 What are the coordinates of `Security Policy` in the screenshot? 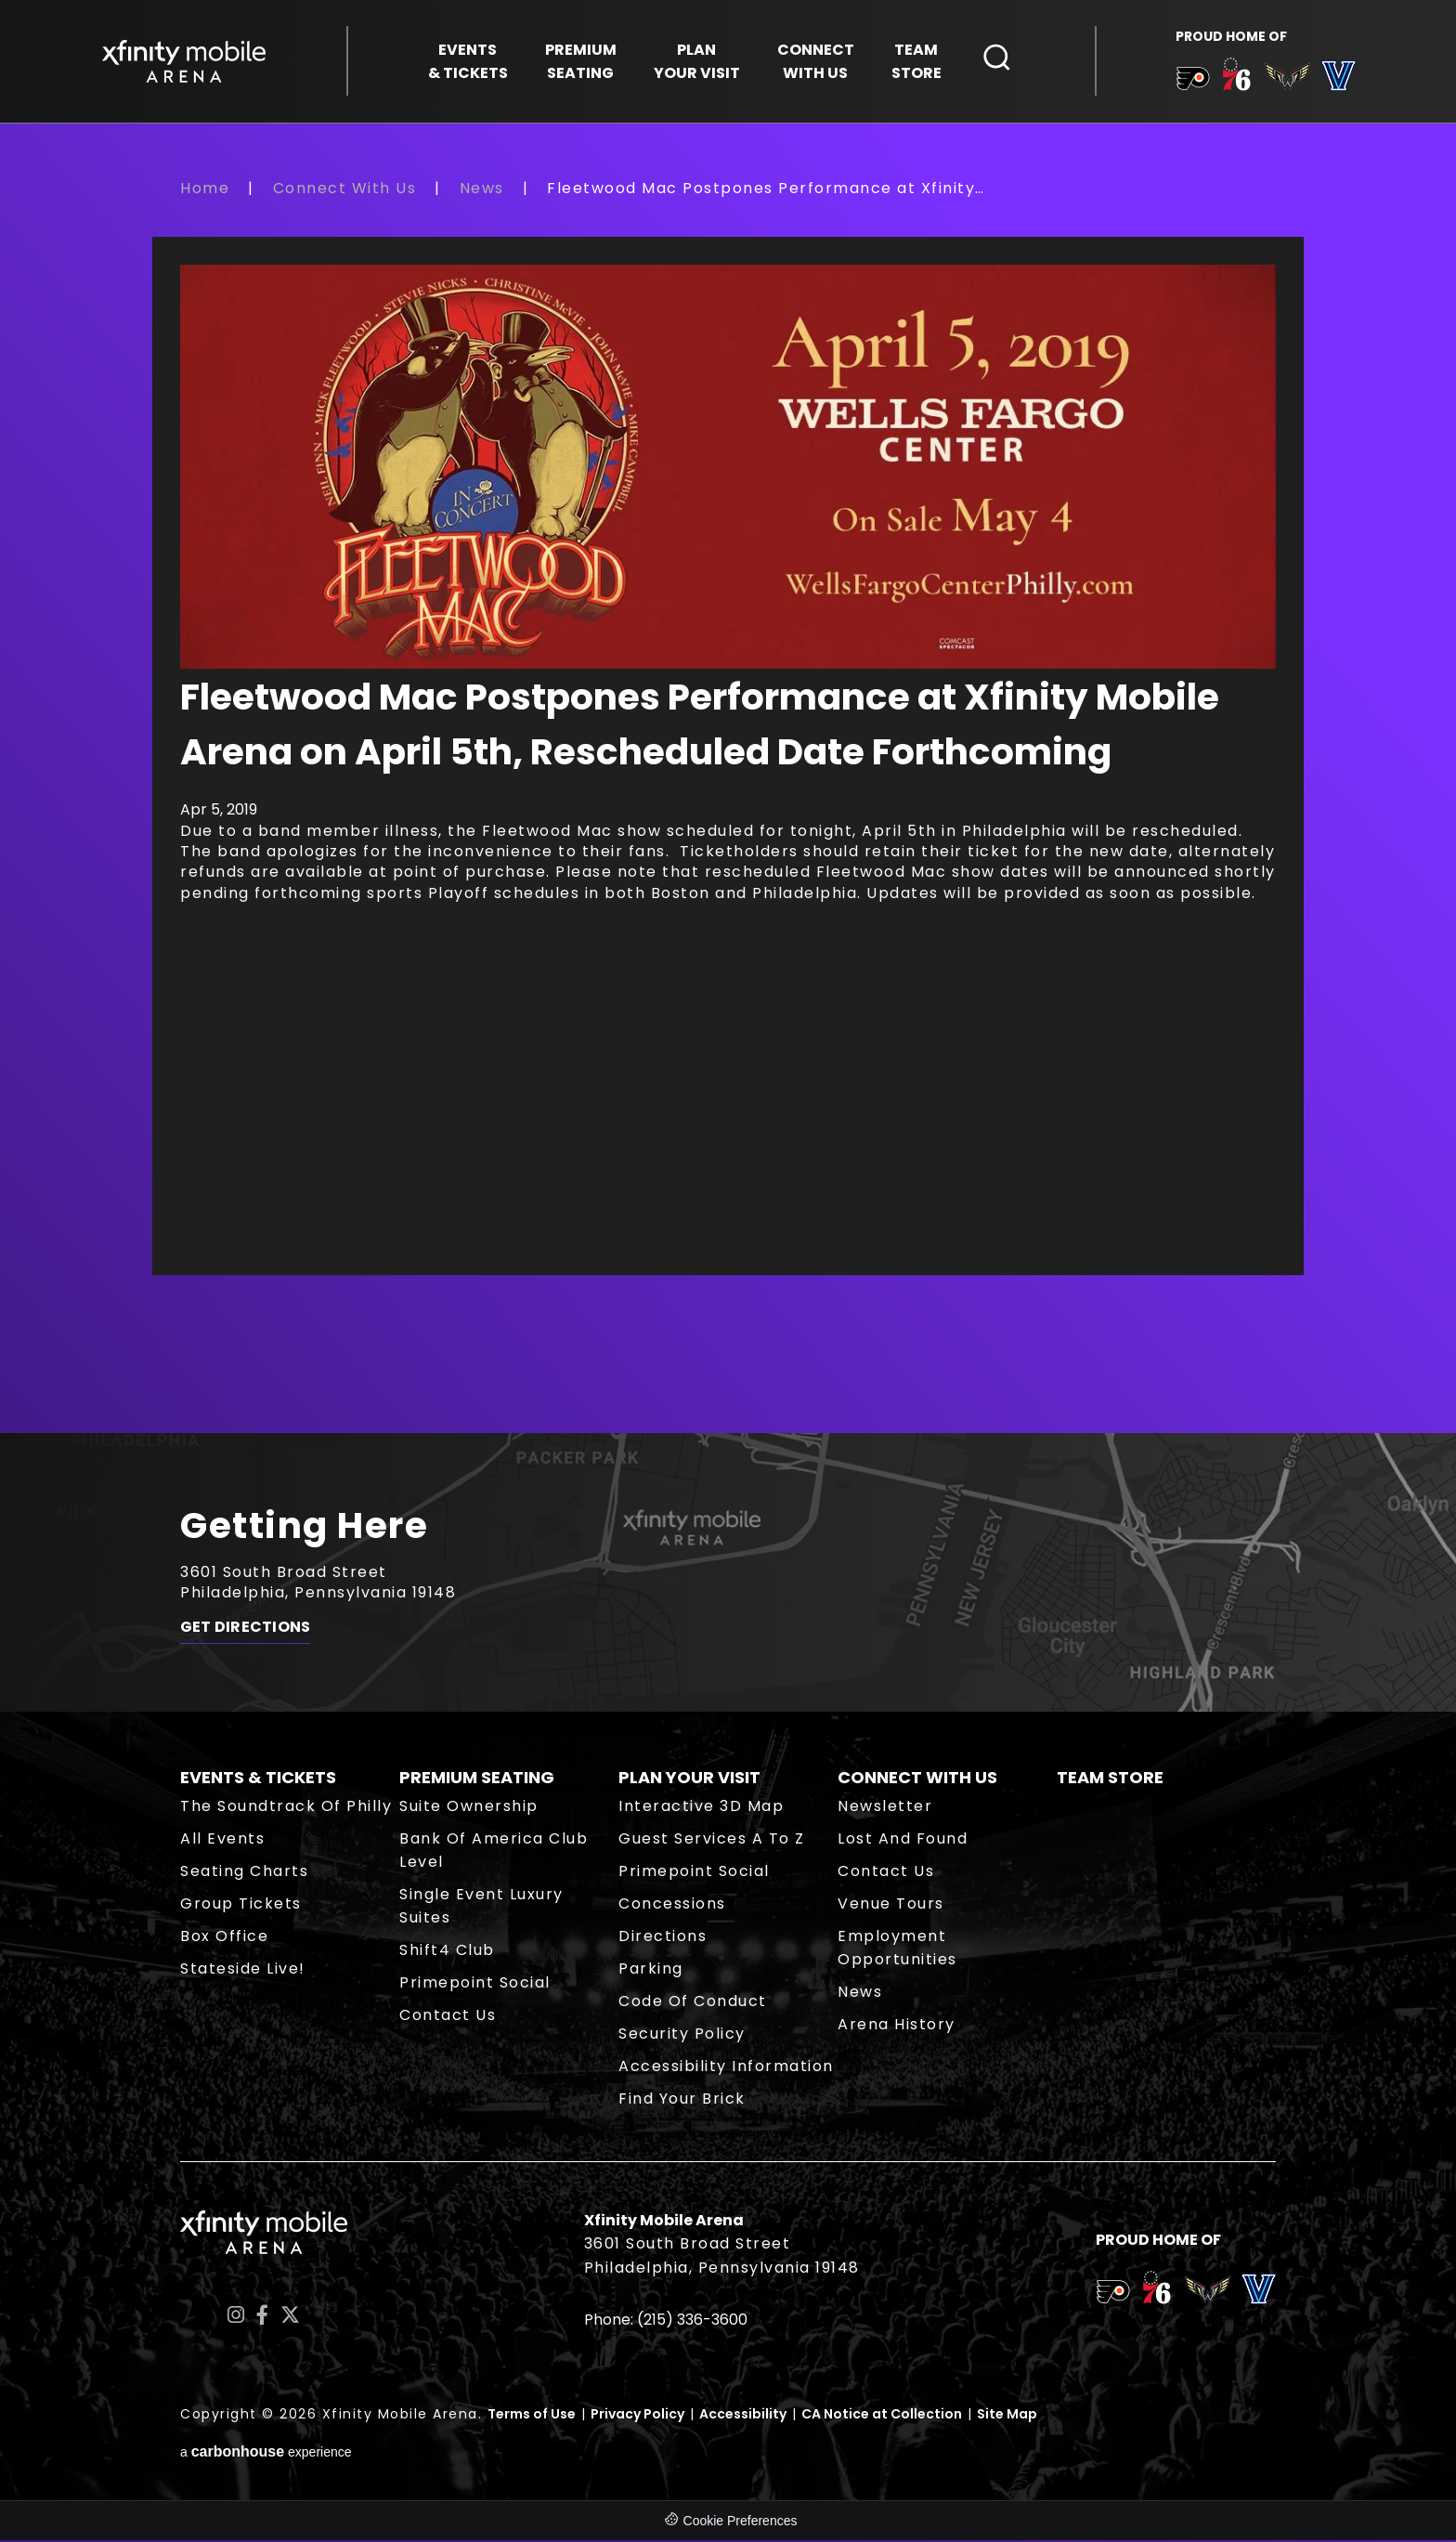 It's located at (682, 2035).